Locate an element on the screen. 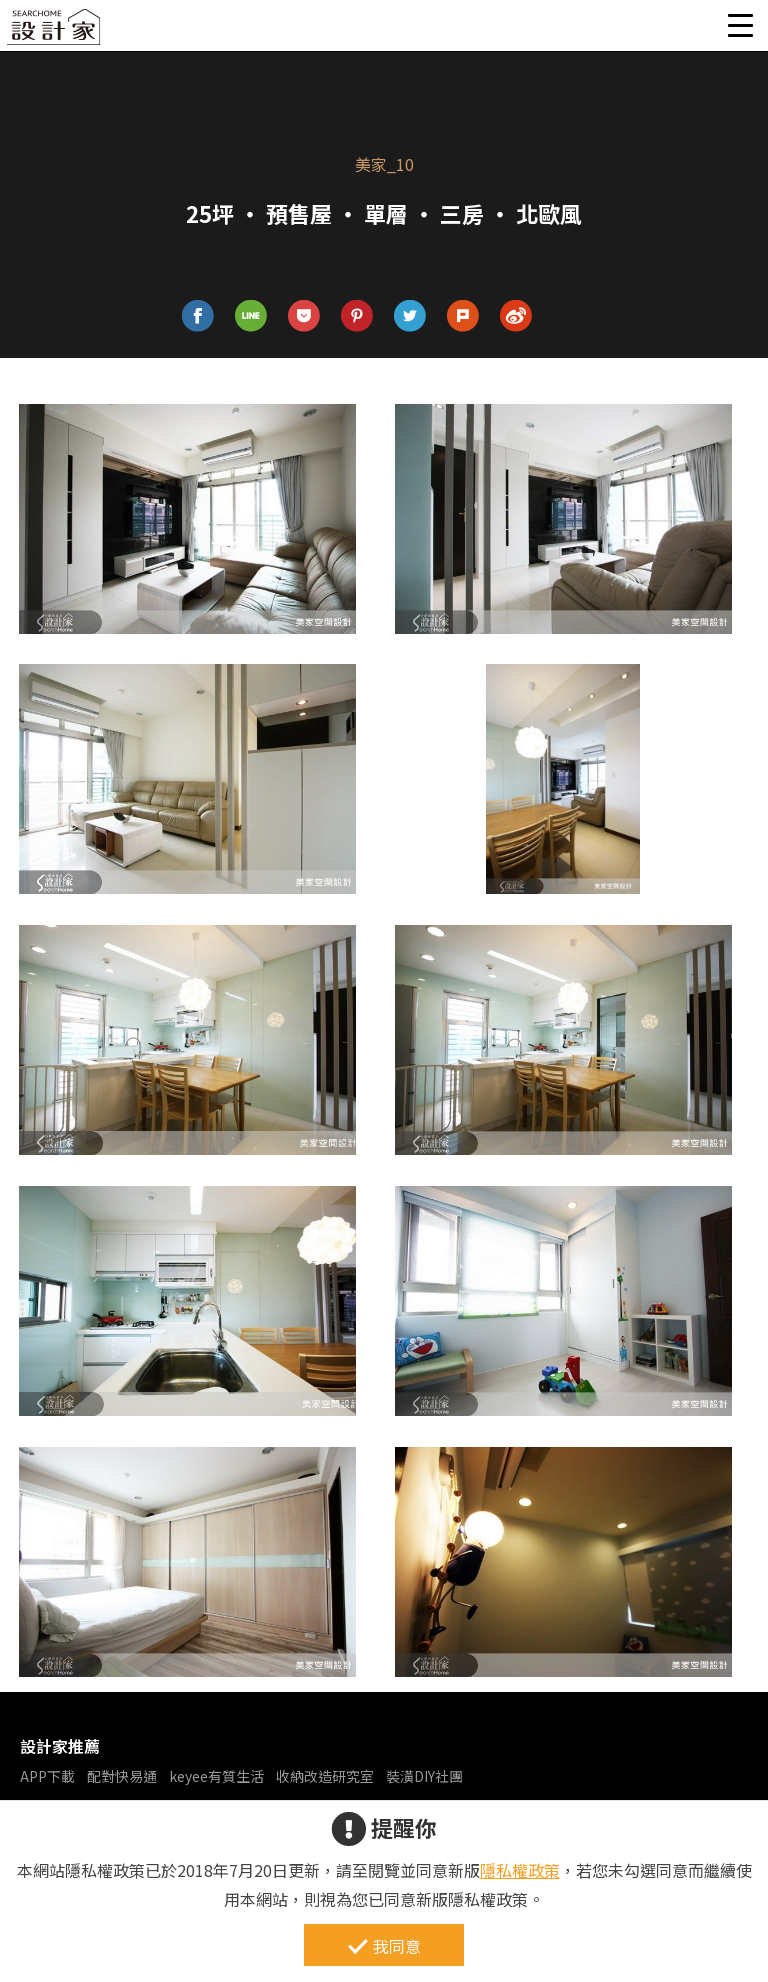 The width and height of the screenshot is (768, 1982). 隱私權政策 is located at coordinates (520, 1870).